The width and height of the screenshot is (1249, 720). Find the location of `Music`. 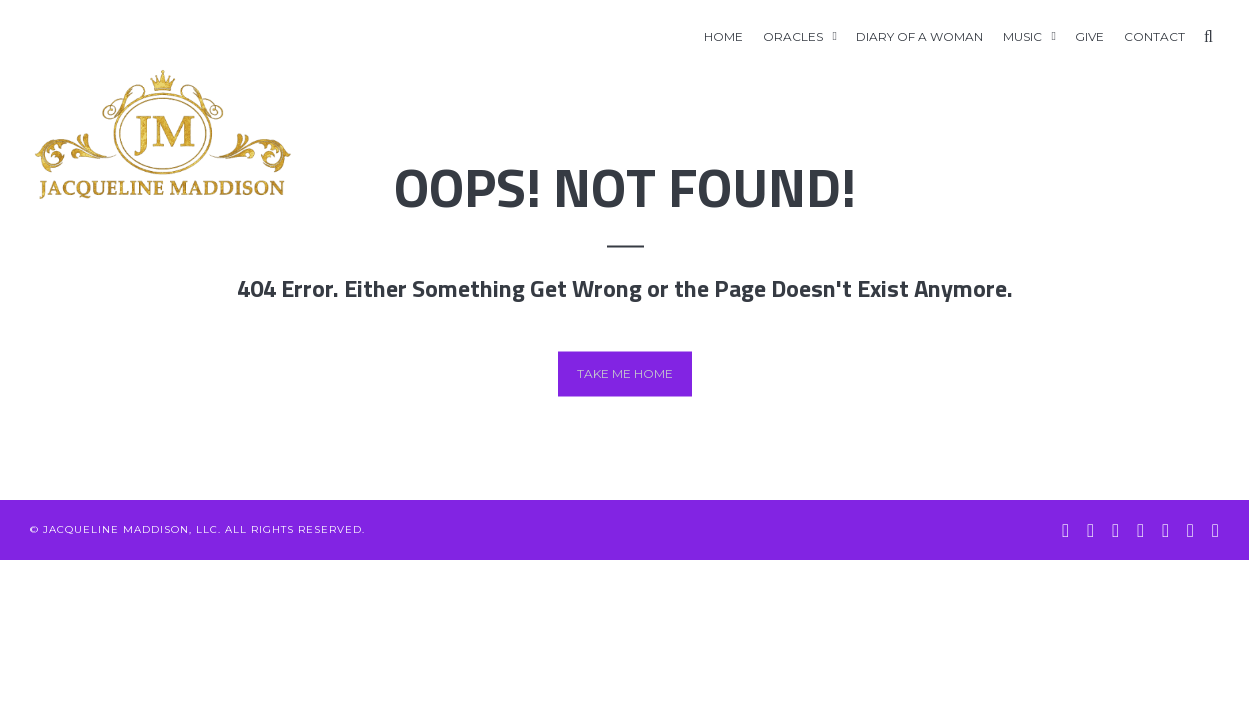

Music is located at coordinates (1022, 36).